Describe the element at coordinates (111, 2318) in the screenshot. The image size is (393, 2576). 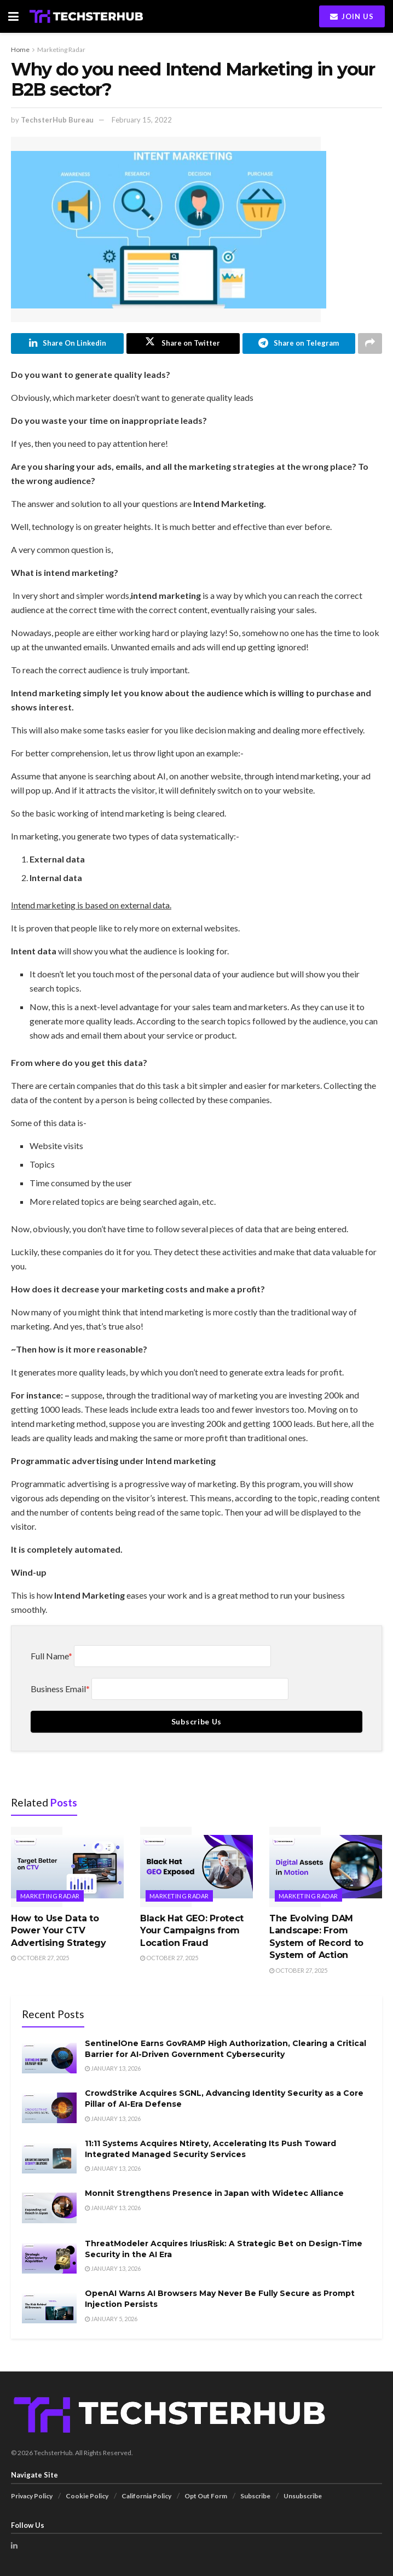
I see `January 5, 2026` at that location.